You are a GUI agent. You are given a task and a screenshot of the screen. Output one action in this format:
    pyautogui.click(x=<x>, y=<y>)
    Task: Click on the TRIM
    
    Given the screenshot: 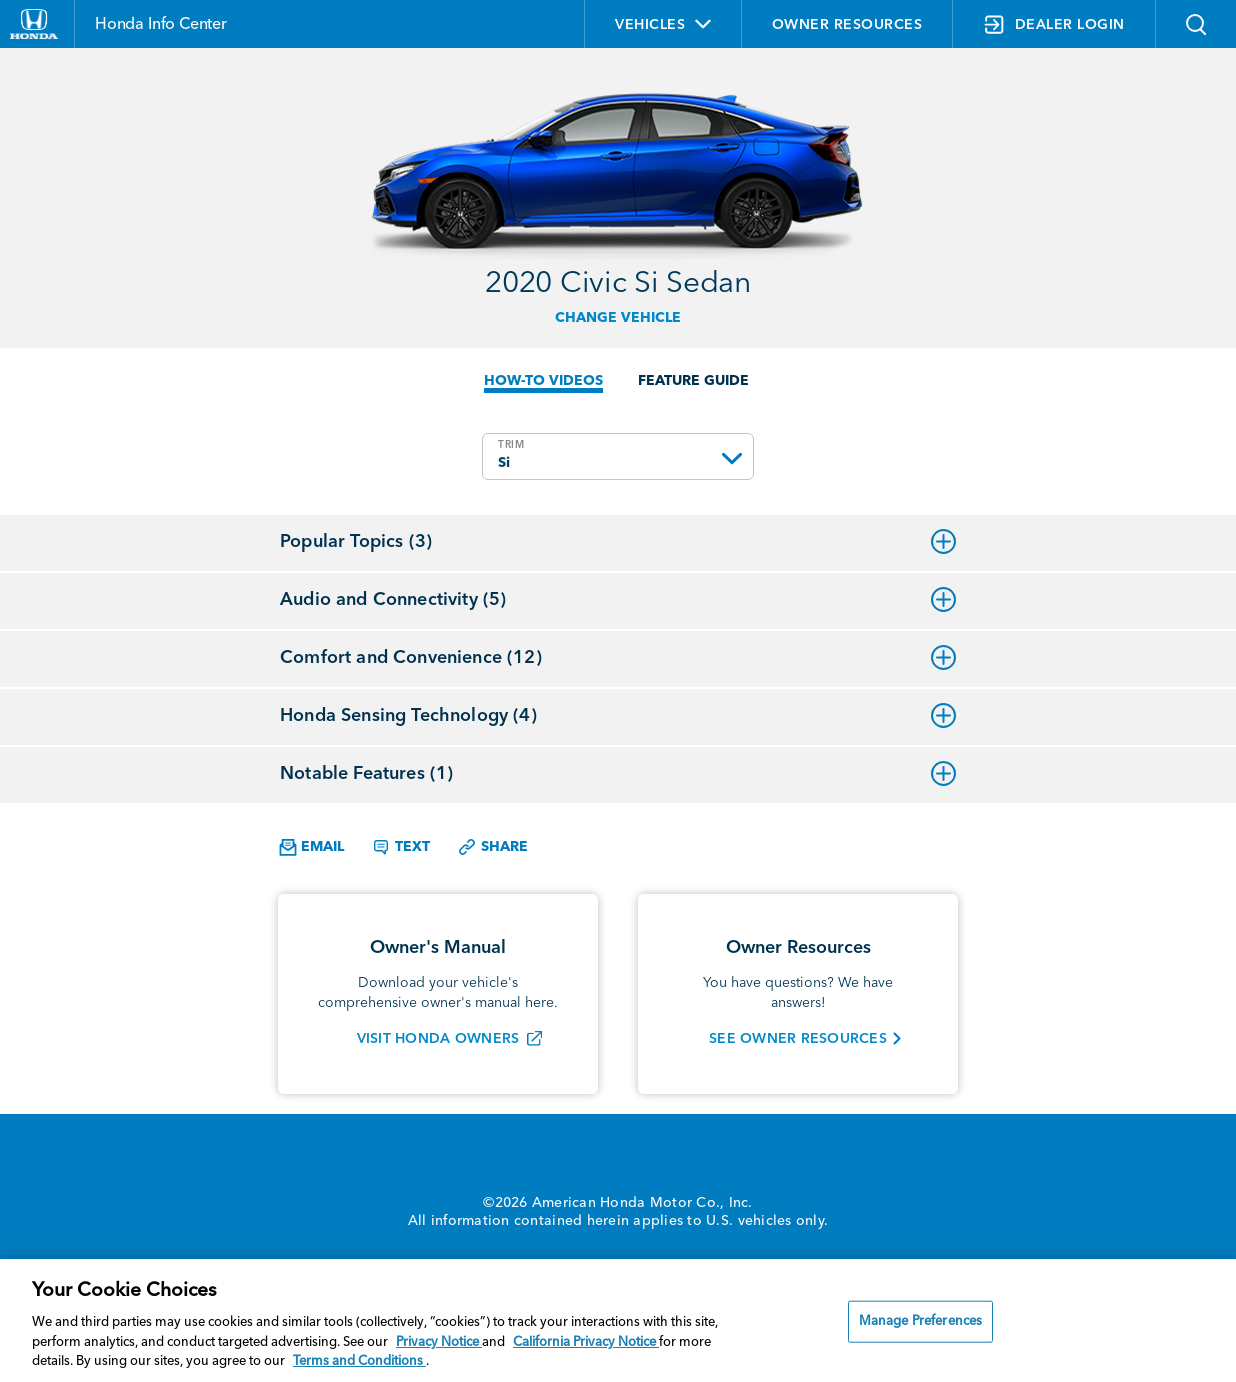 What is the action you would take?
    pyautogui.click(x=511, y=445)
    